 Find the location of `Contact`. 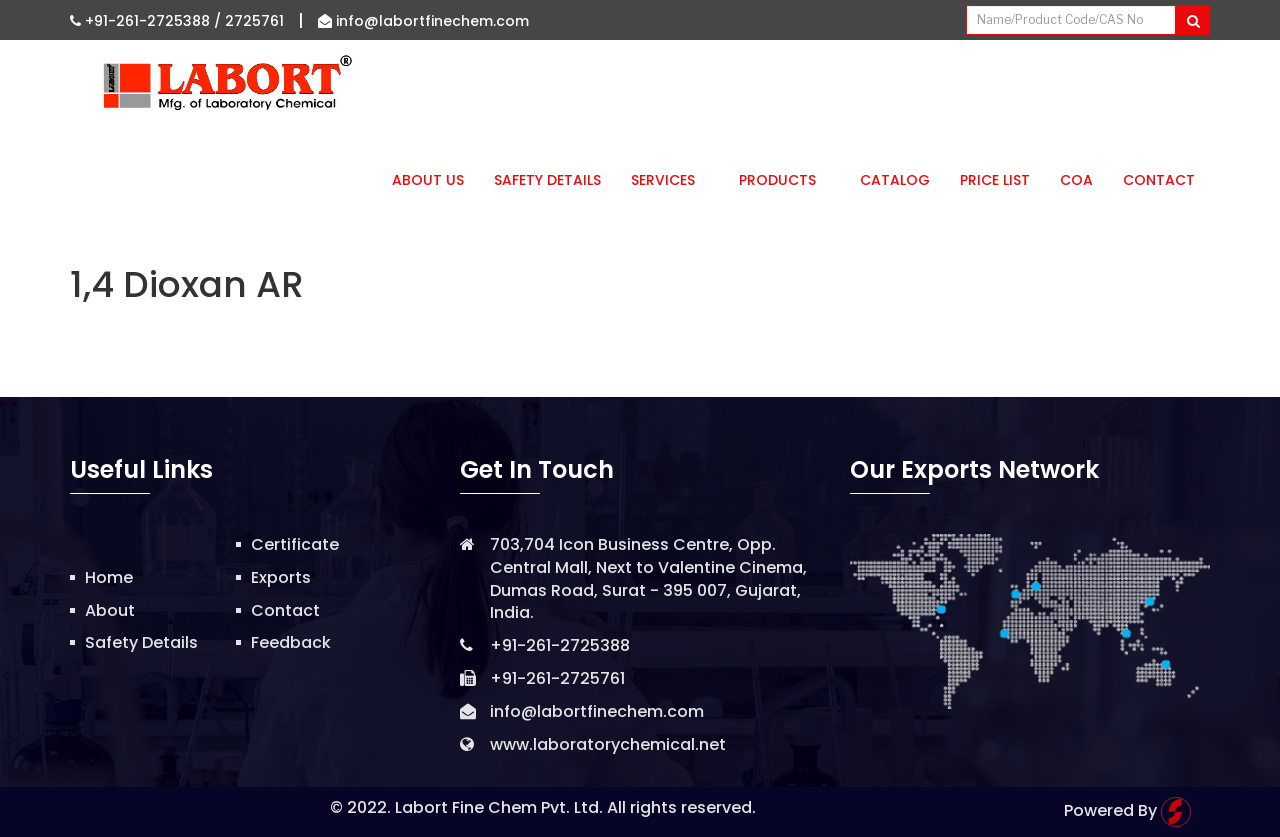

Contact is located at coordinates (1159, 180).